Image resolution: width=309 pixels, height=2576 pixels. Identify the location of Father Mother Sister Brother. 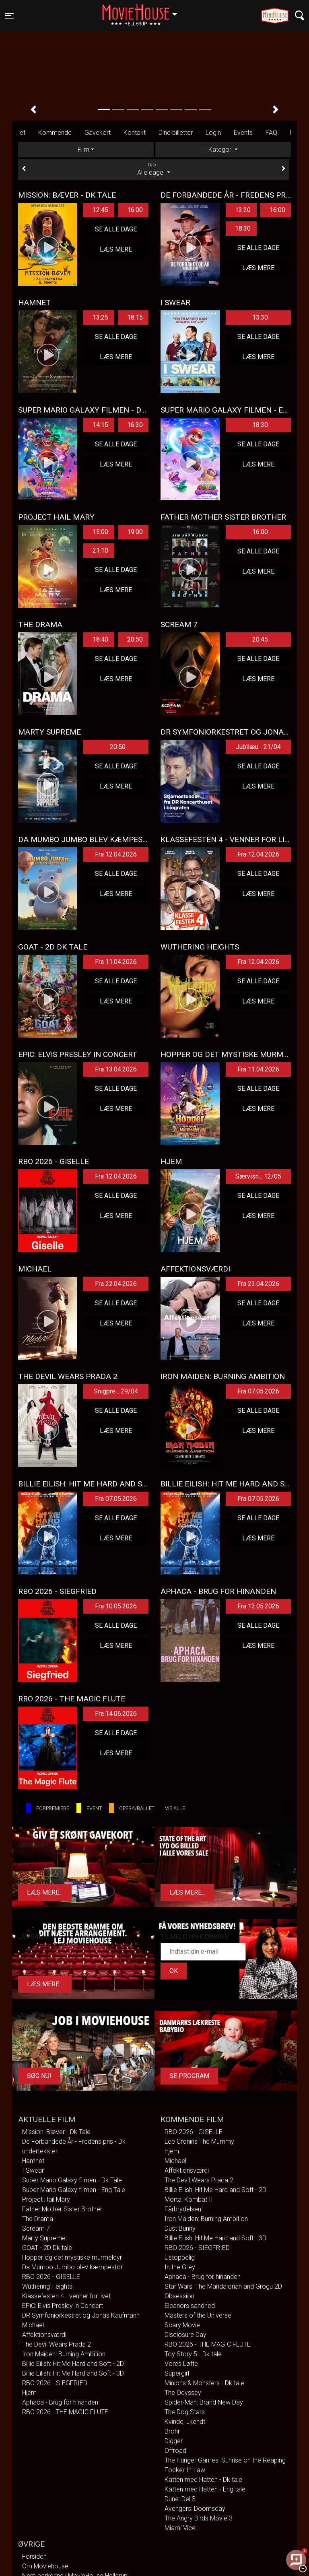
(62, 2209).